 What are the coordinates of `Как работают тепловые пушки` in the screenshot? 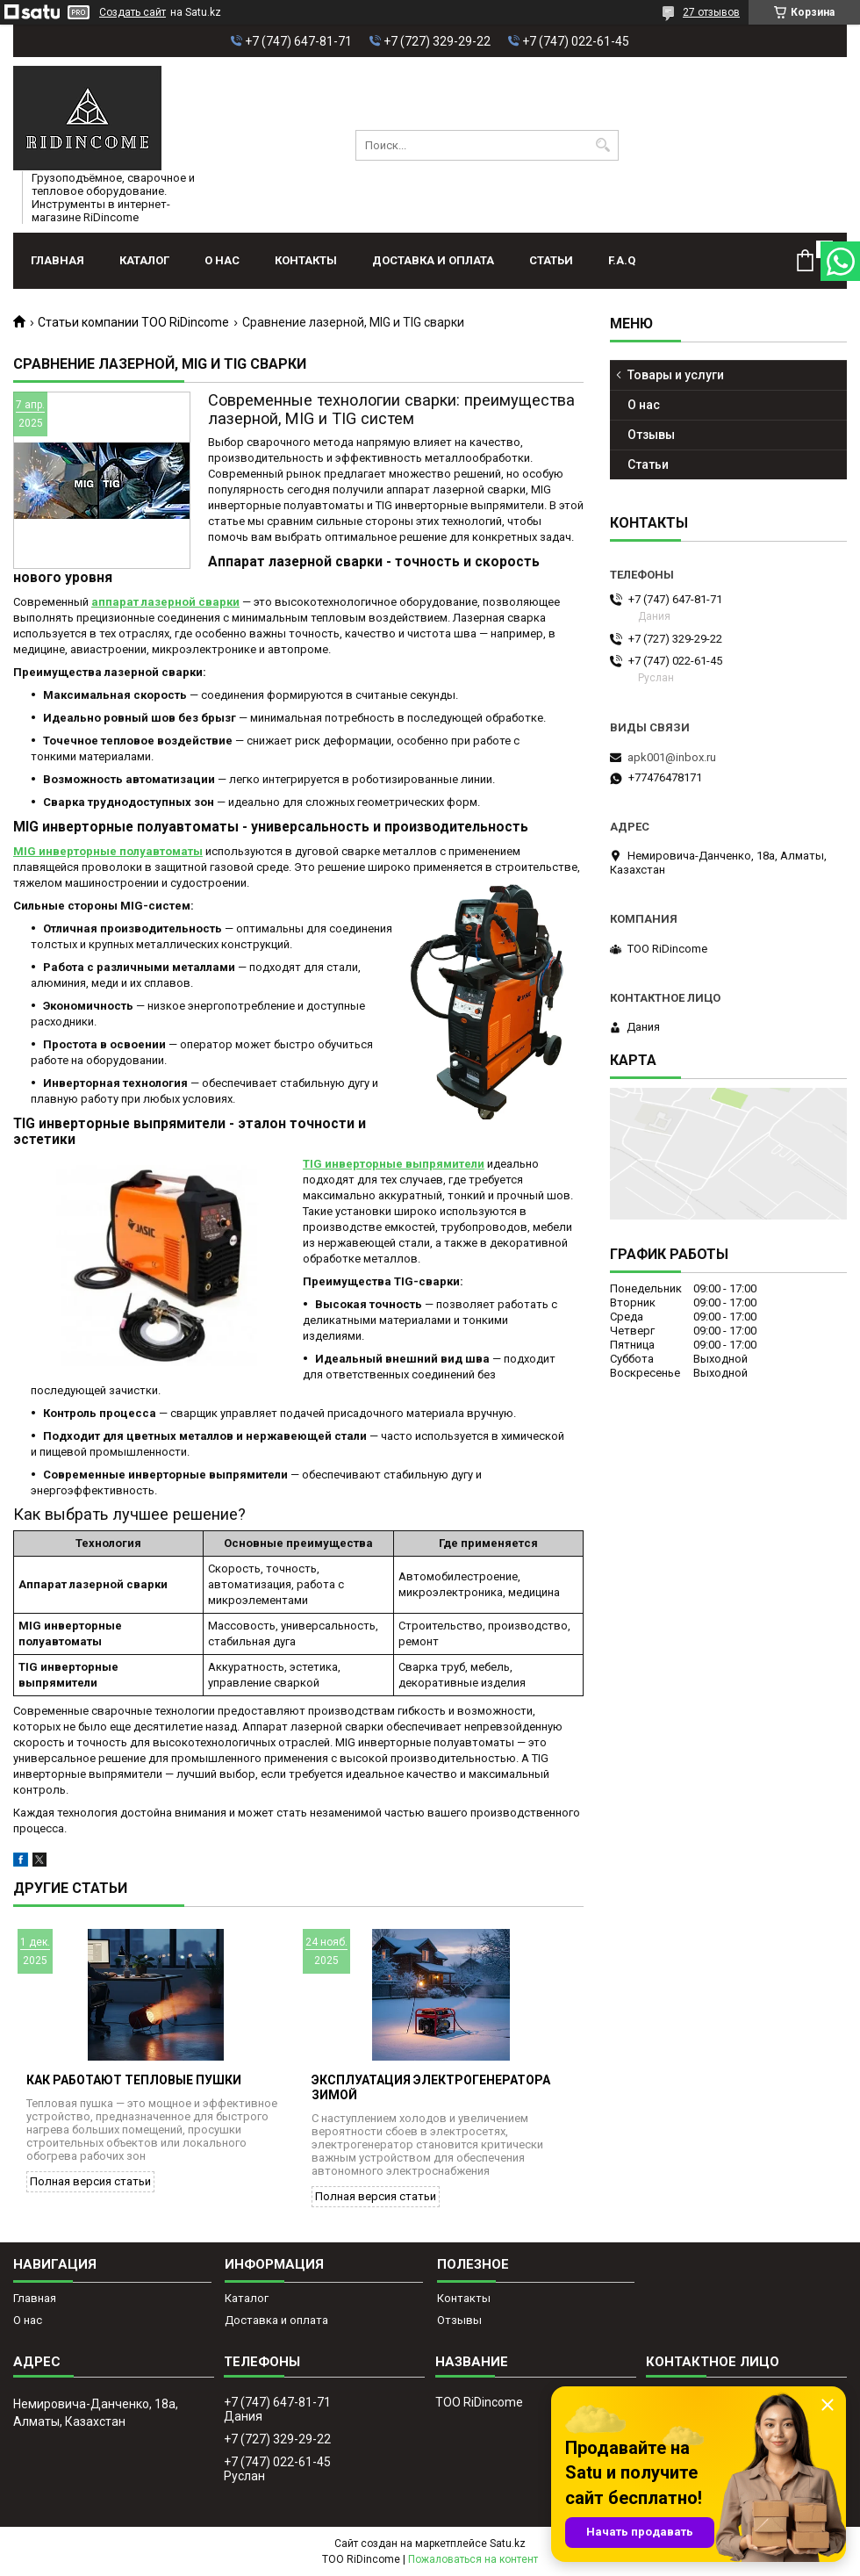 It's located at (133, 2080).